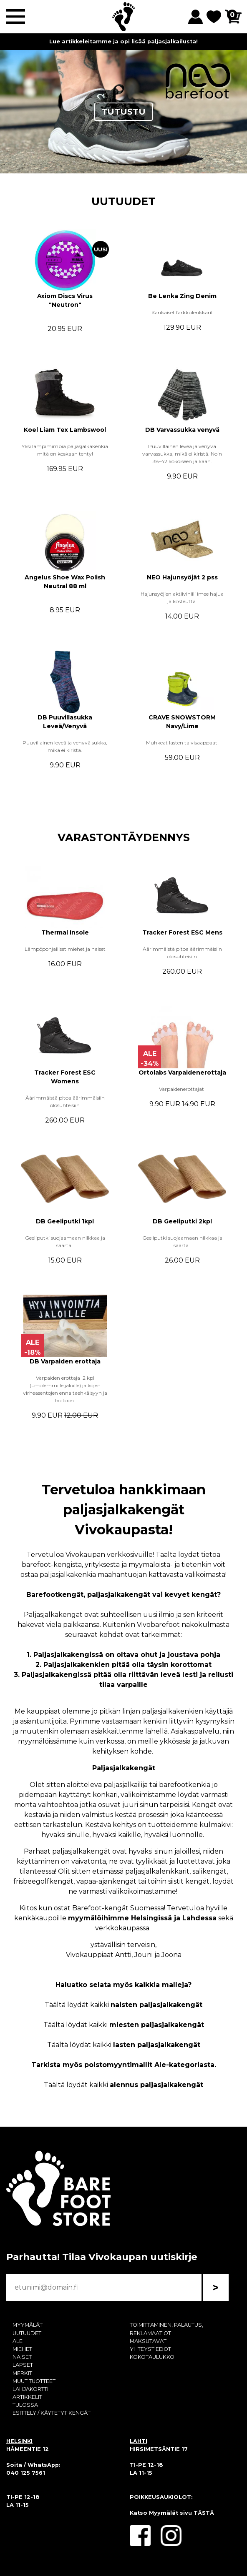 The width and height of the screenshot is (247, 2576). What do you see at coordinates (182, 1072) in the screenshot?
I see `Ortolabs Varpaidenerottaja` at bounding box center [182, 1072].